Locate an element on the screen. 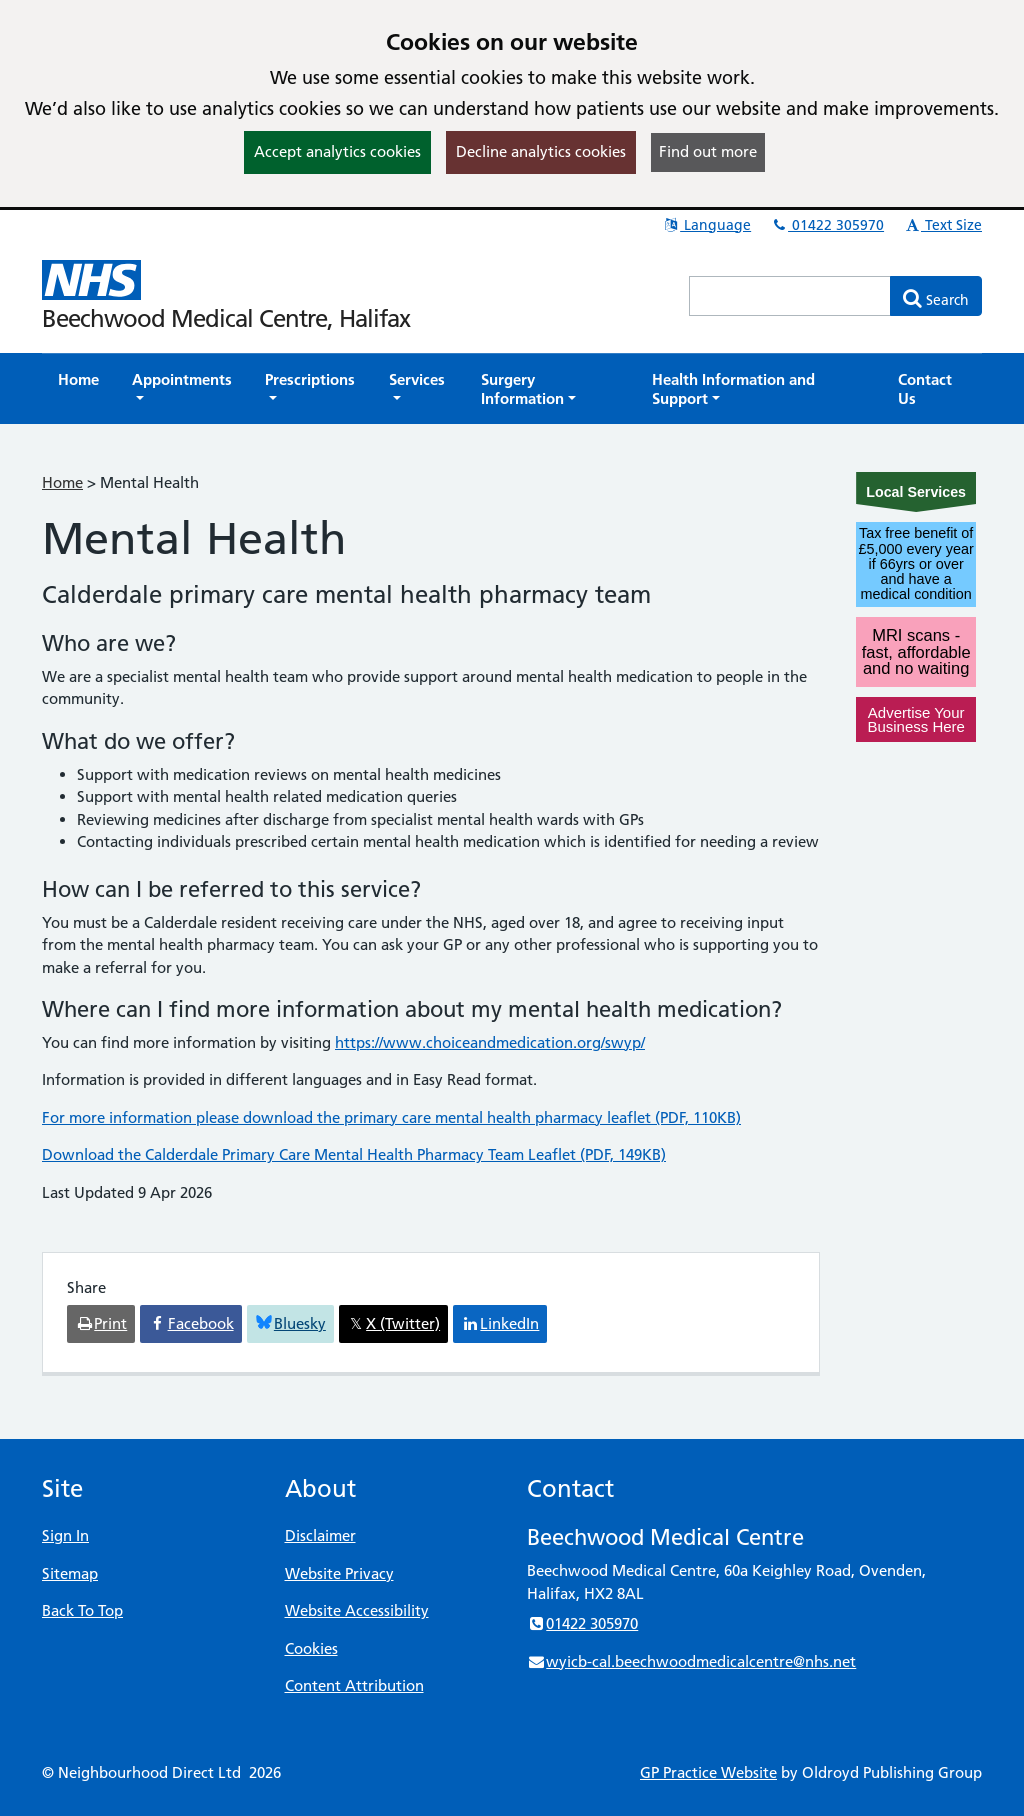 The width and height of the screenshot is (1024, 1816). Text Size [button] is located at coordinates (942, 225).